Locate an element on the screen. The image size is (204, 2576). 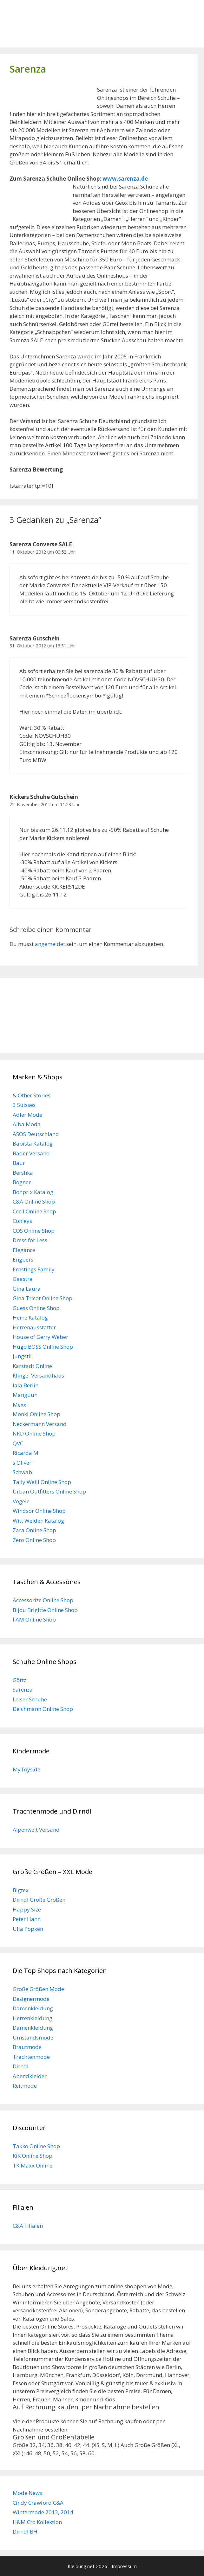
Alpenwelt Versand is located at coordinates (36, 1829).